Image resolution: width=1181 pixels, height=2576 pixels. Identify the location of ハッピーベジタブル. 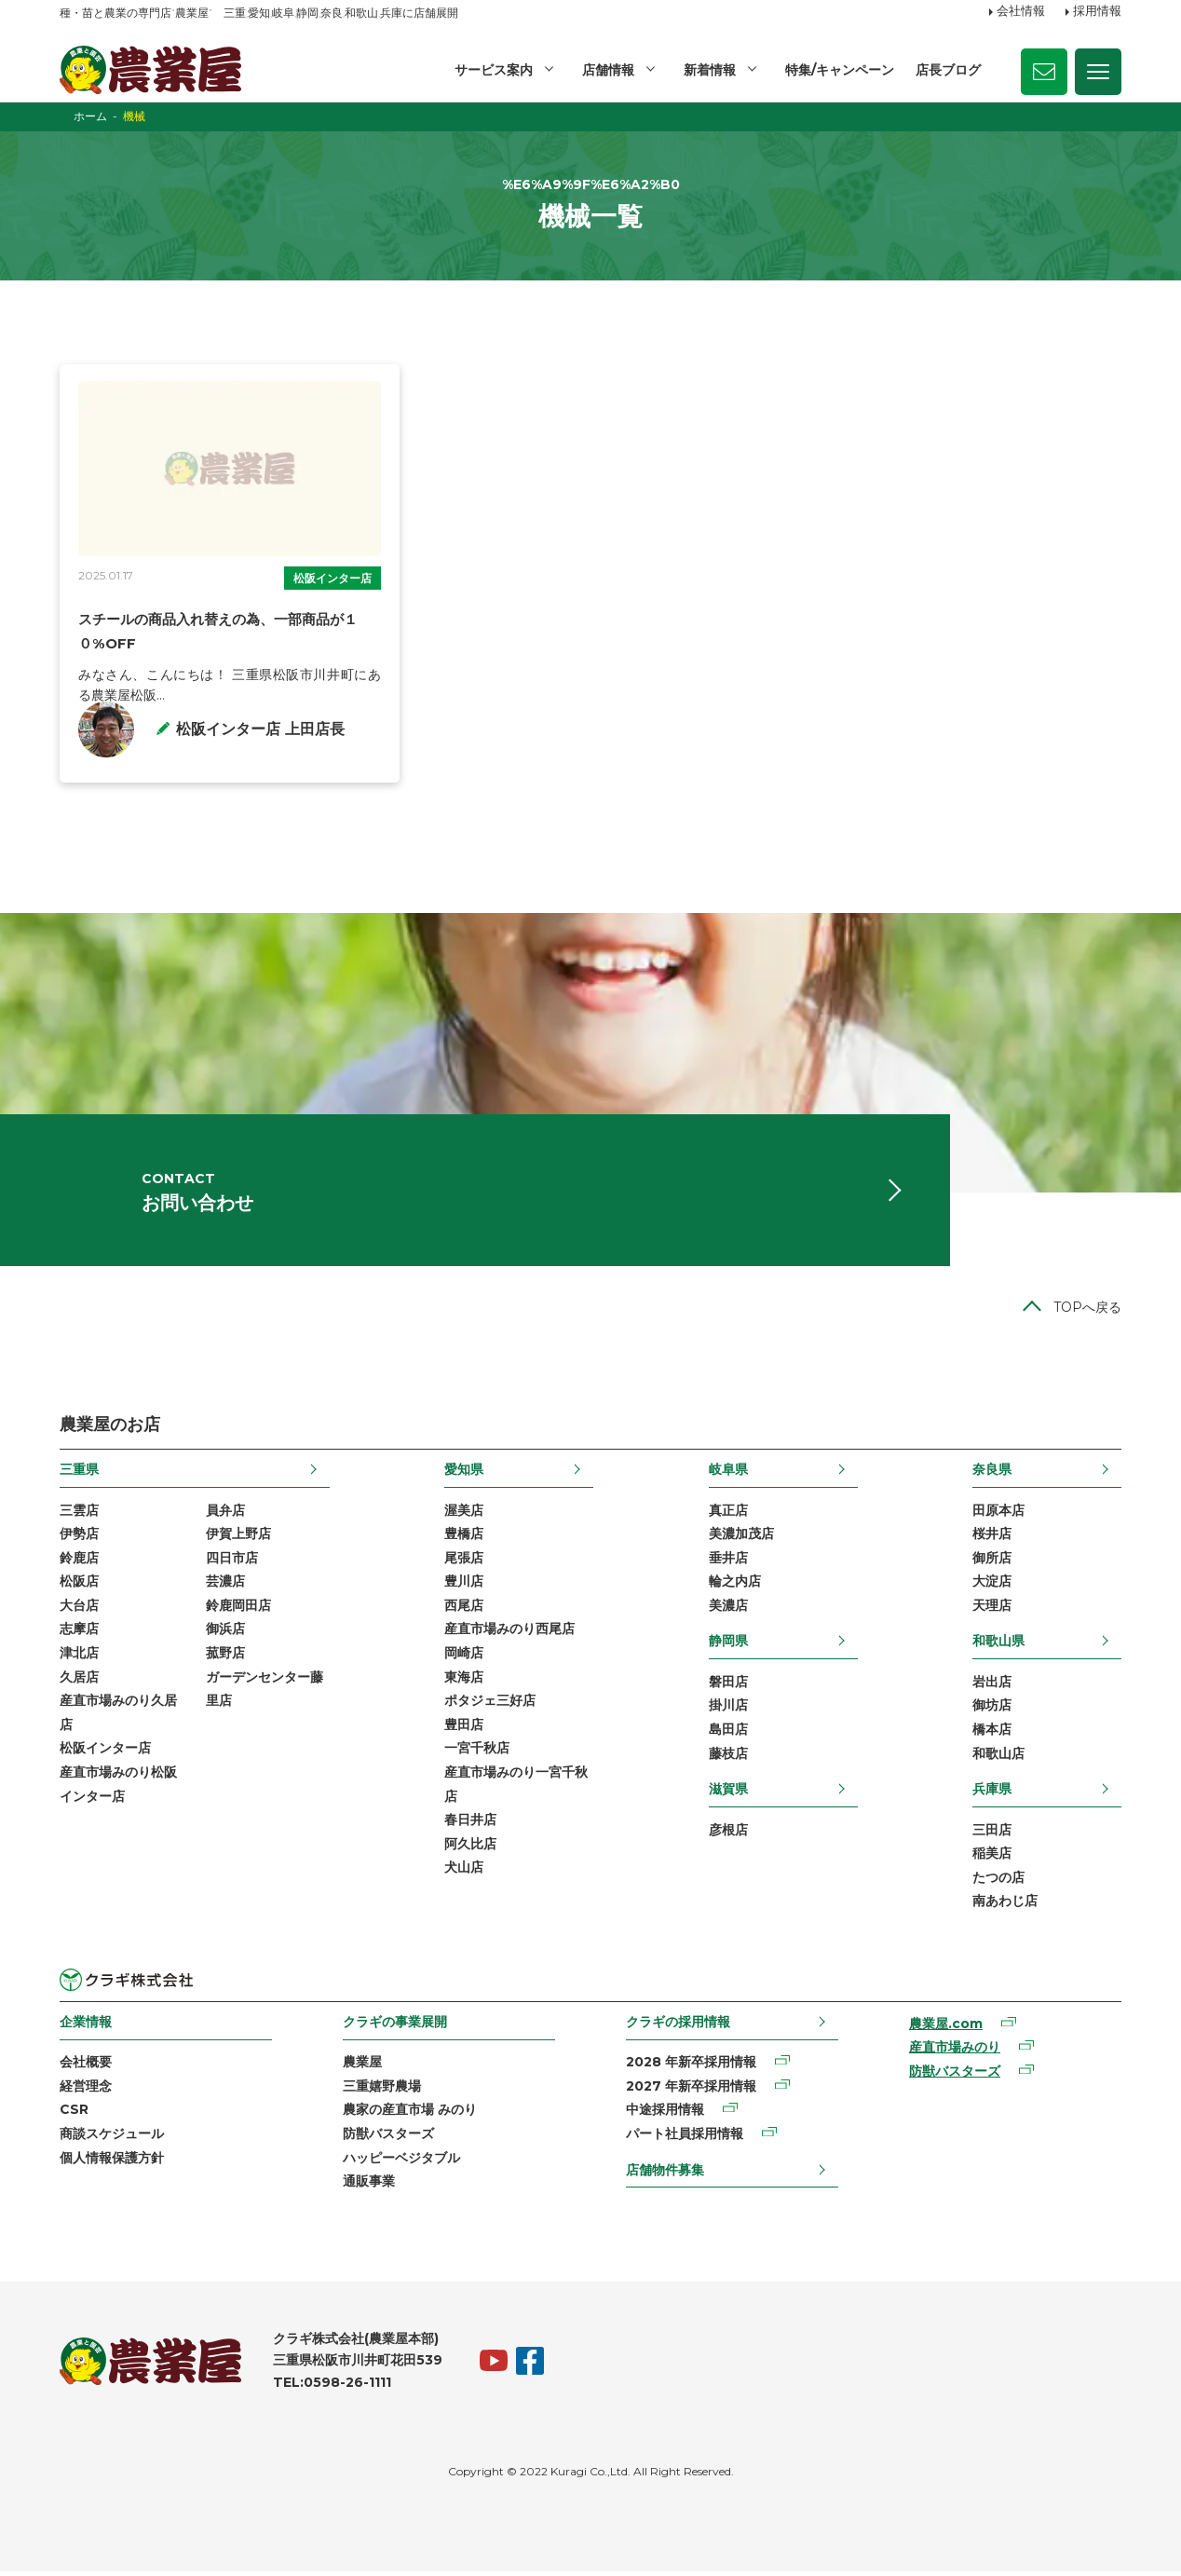
(401, 2161).